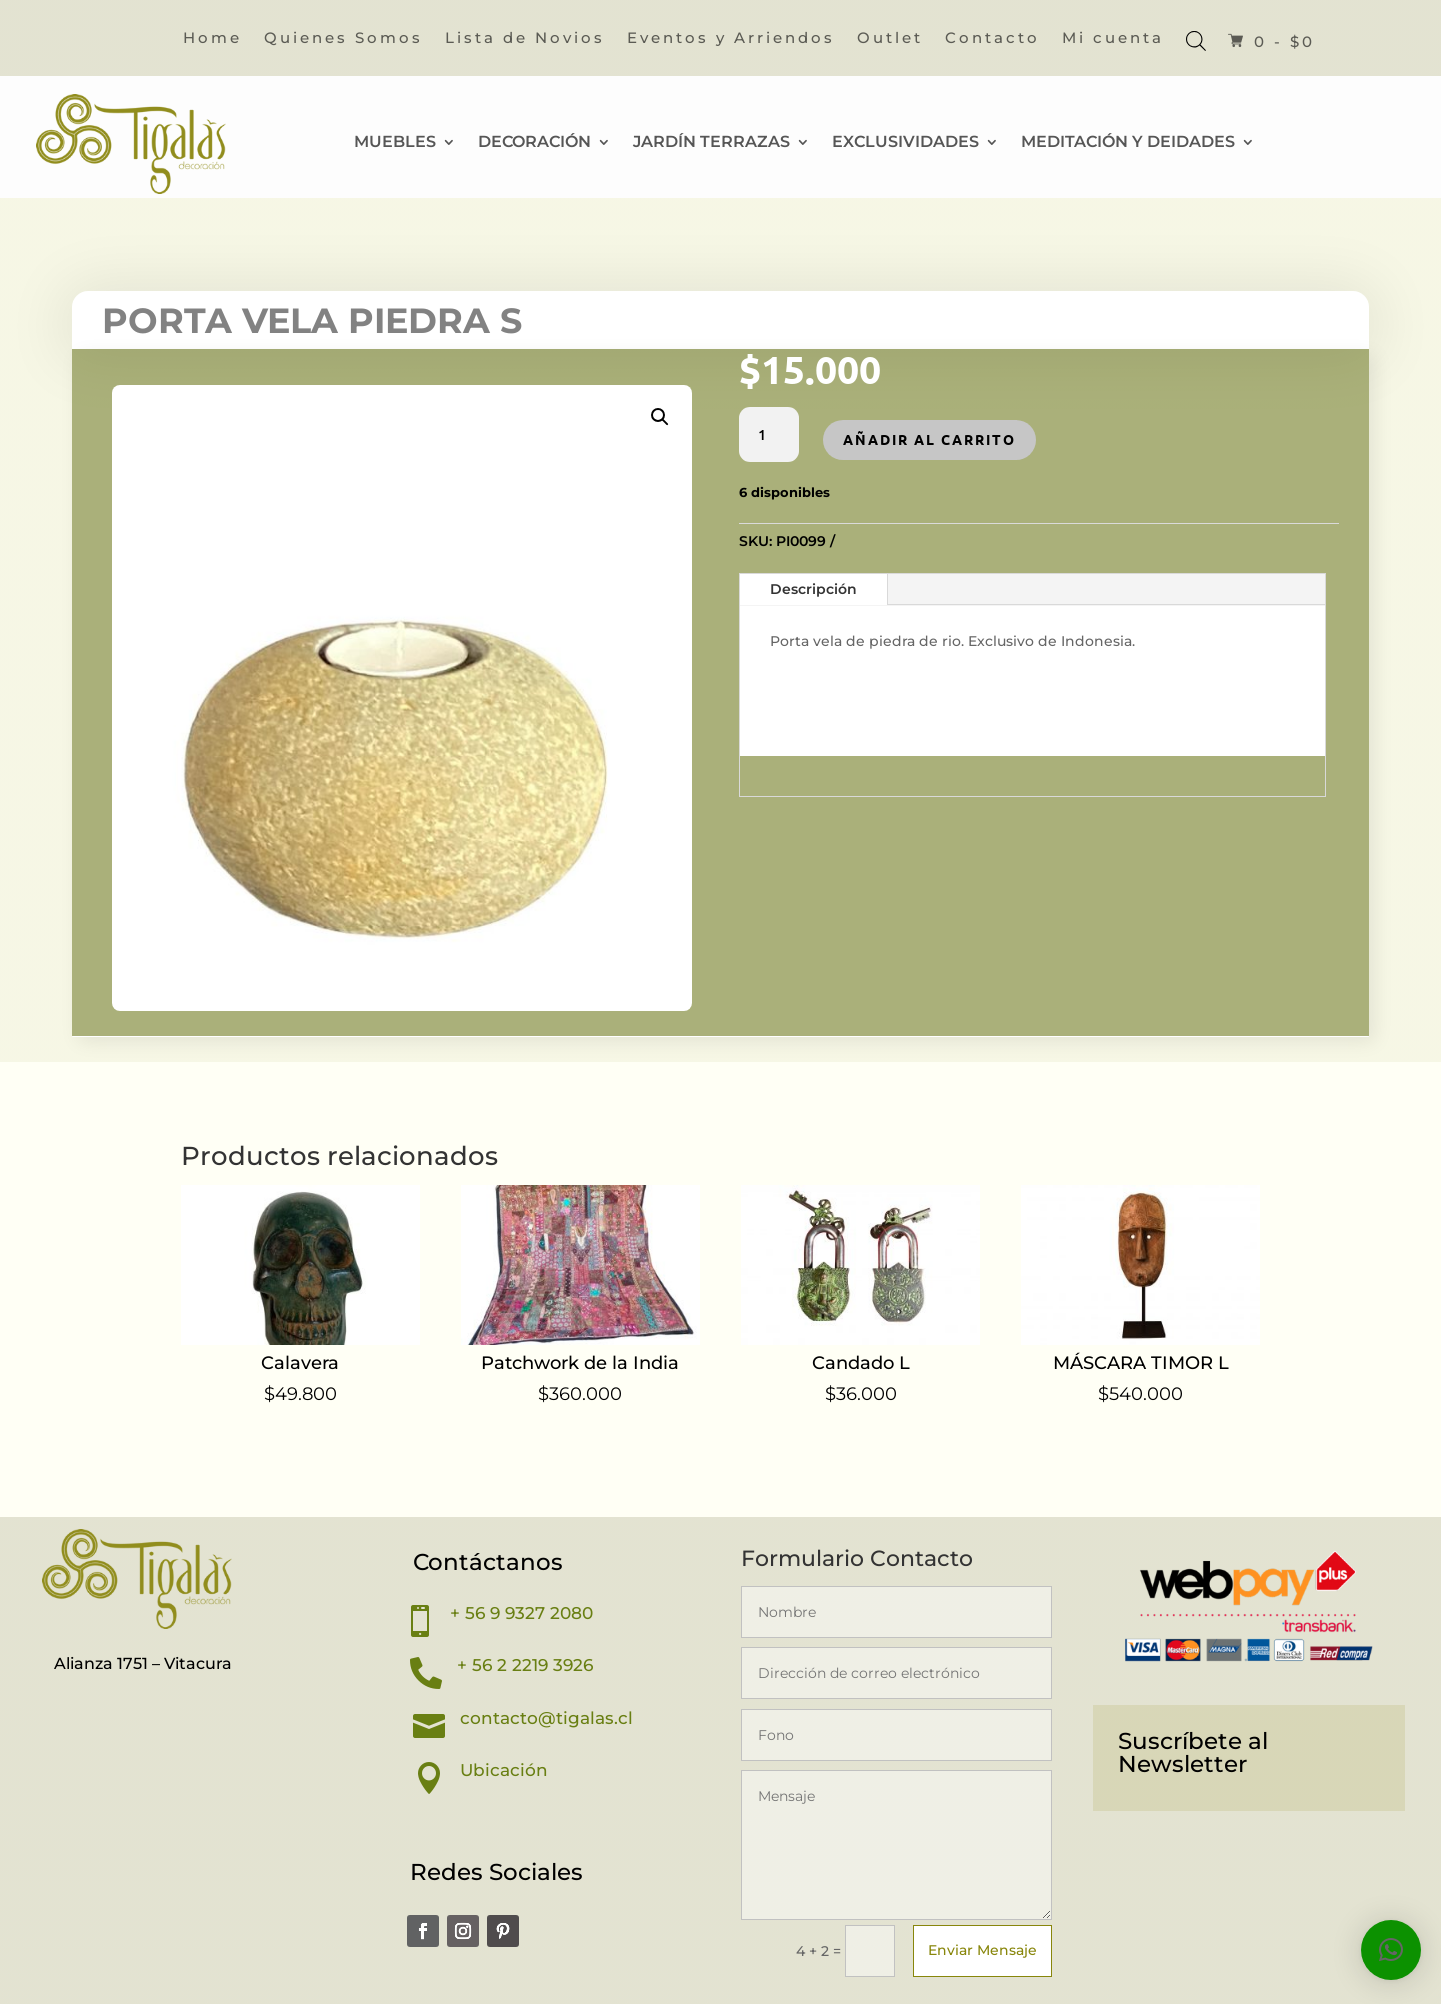 The width and height of the screenshot is (1441, 2004). Describe the element at coordinates (905, 143) in the screenshot. I see `Exclusividades` at that location.